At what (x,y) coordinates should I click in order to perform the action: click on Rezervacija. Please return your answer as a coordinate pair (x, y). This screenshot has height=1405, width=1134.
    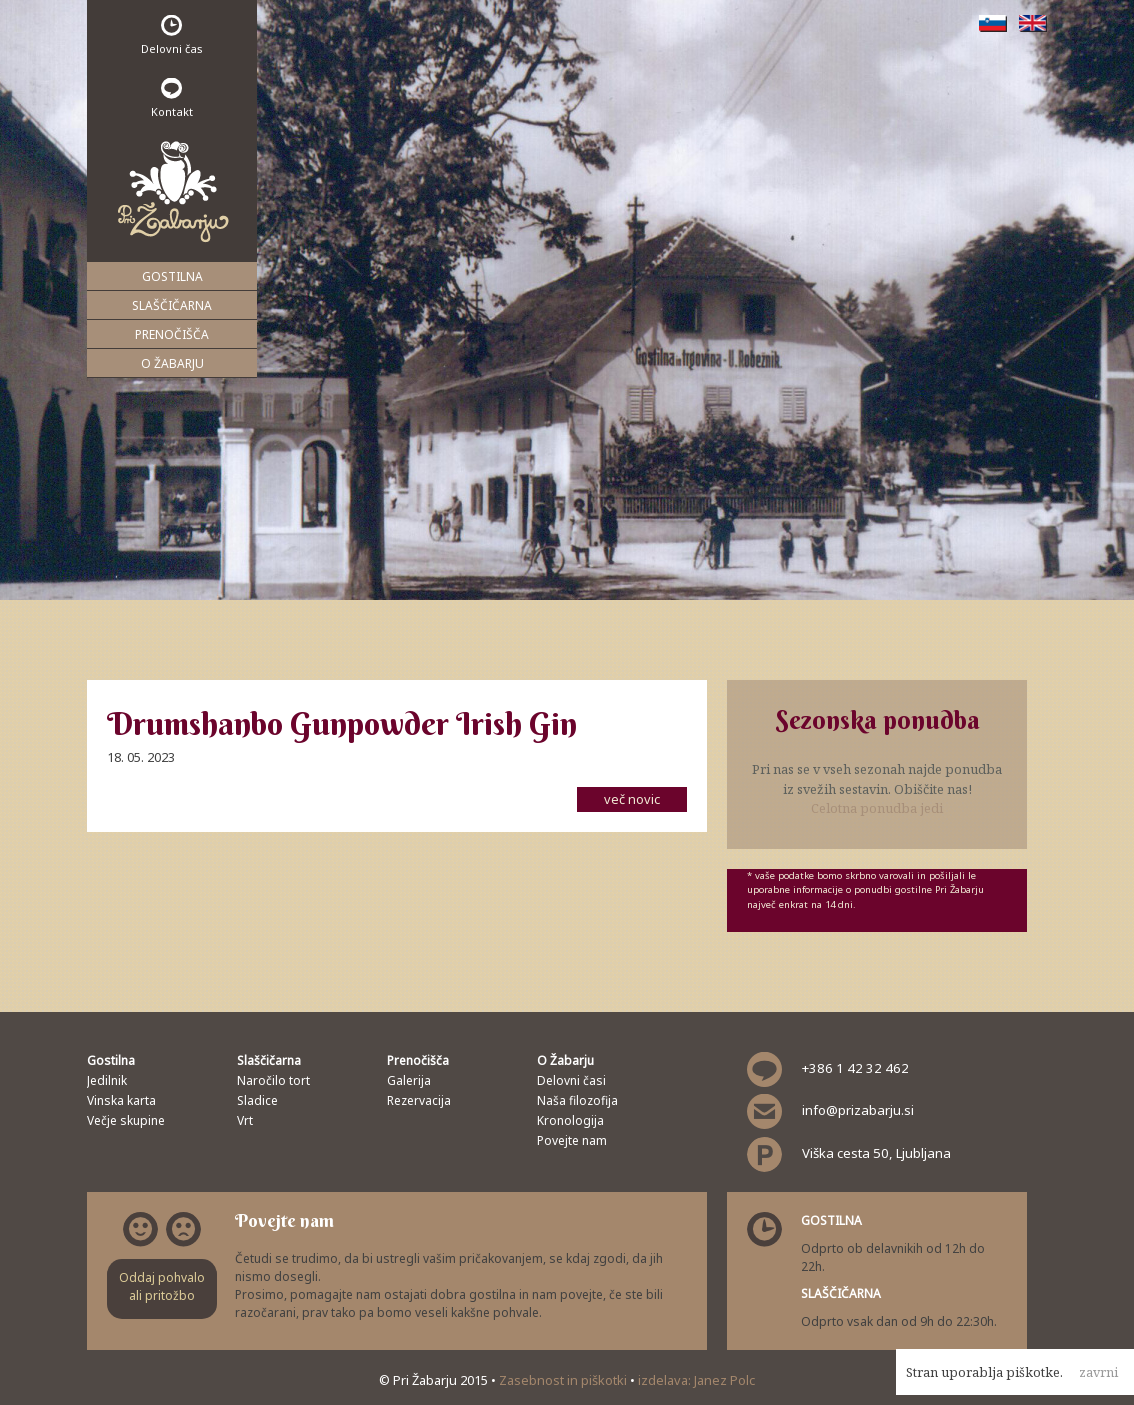
    Looking at the image, I should click on (419, 1100).